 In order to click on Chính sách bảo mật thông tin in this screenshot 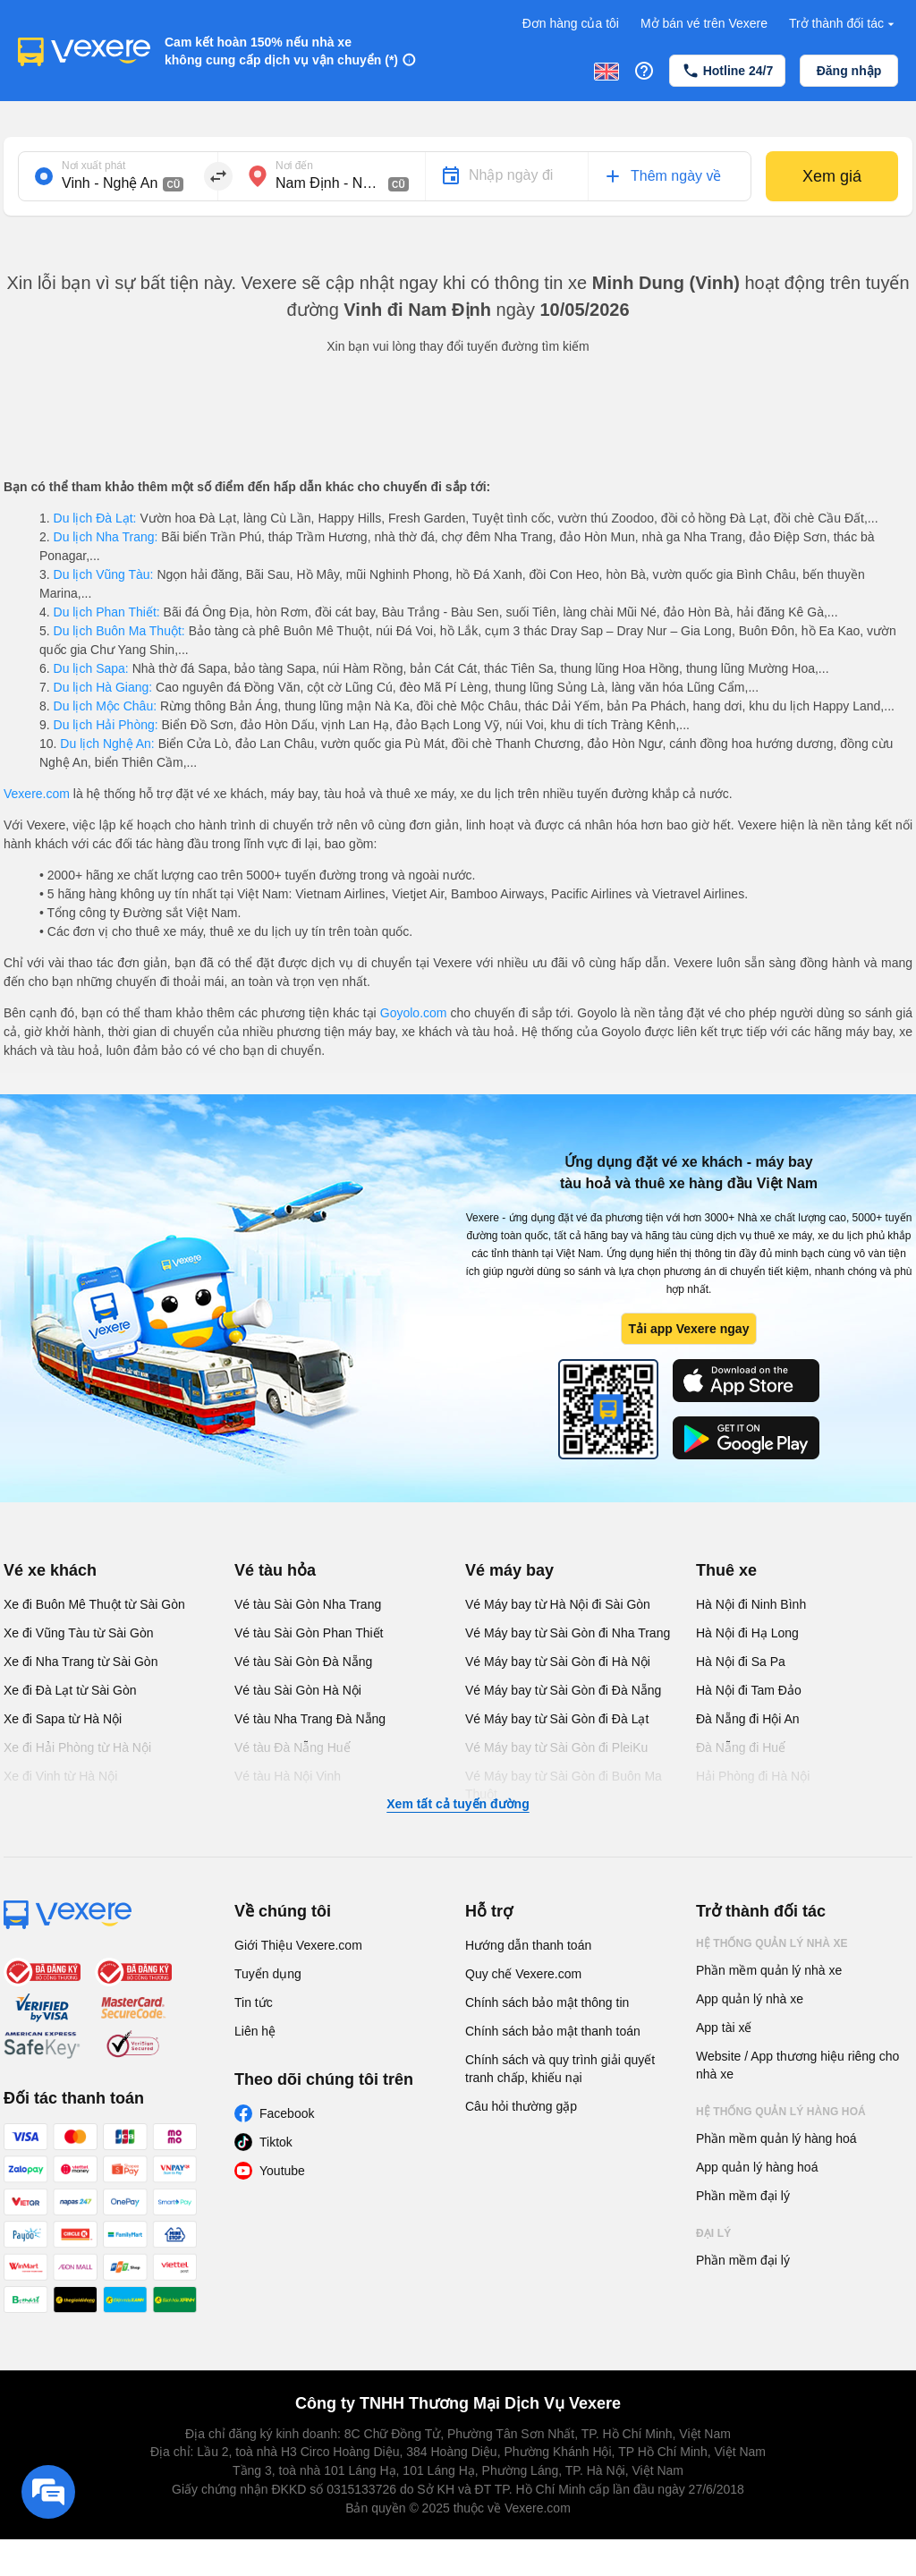, I will do `click(547, 2002)`.